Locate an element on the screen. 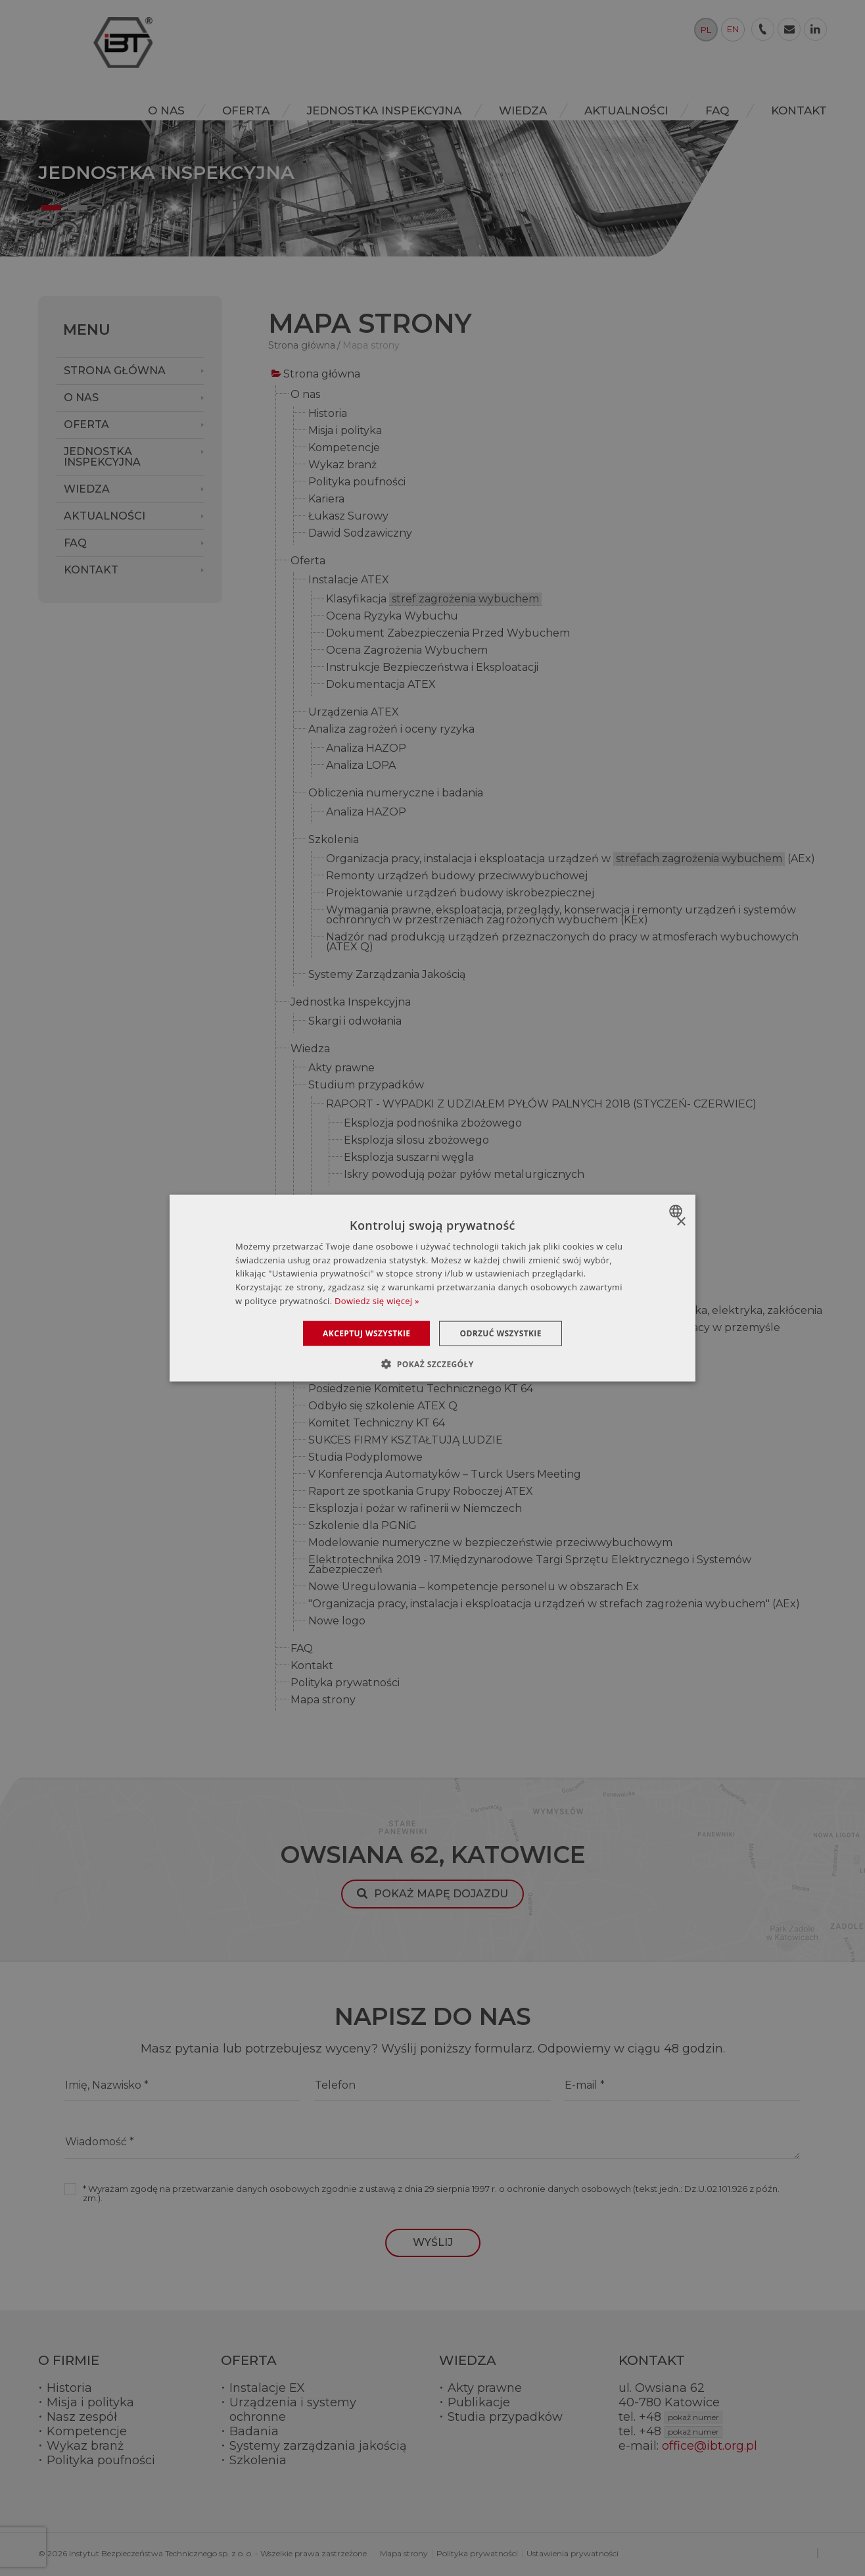 The width and height of the screenshot is (865, 2576). Raport ze spotkania Grupy Roboczej ATEX is located at coordinates (420, 1491).